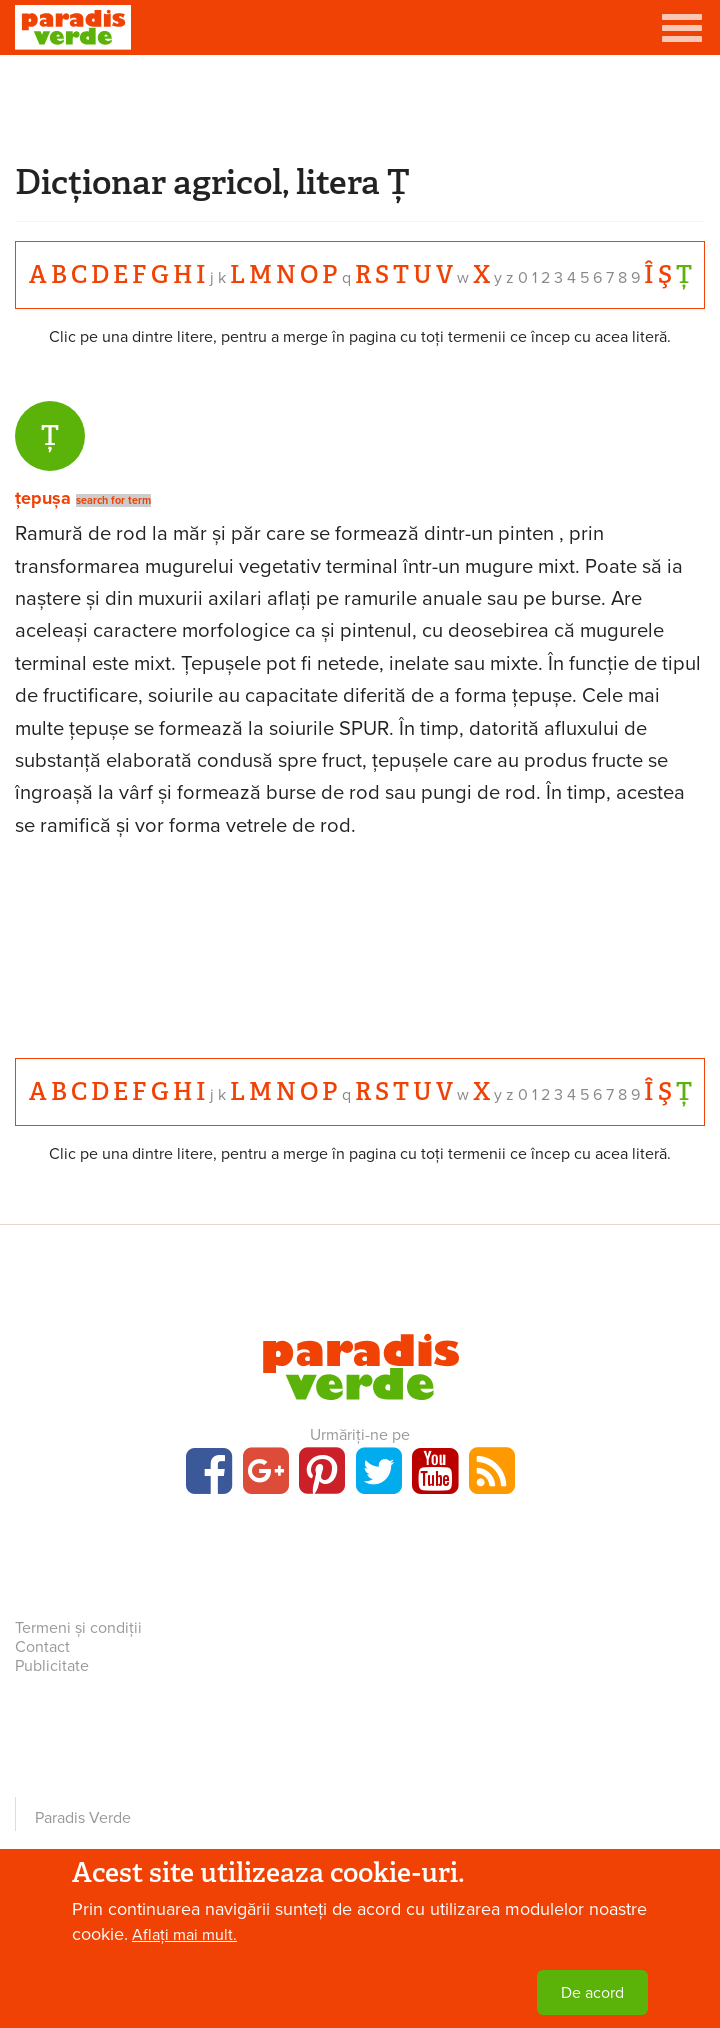 The width and height of the screenshot is (720, 2028). I want to click on Contact, so click(42, 1647).